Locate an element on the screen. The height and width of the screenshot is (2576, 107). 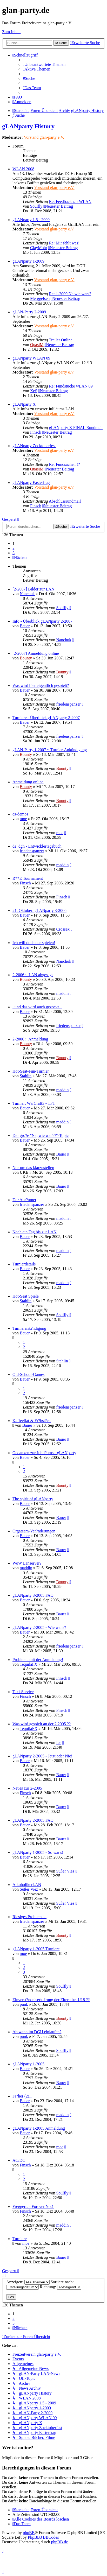
Süßer Viez is located at coordinates (65, 1871).